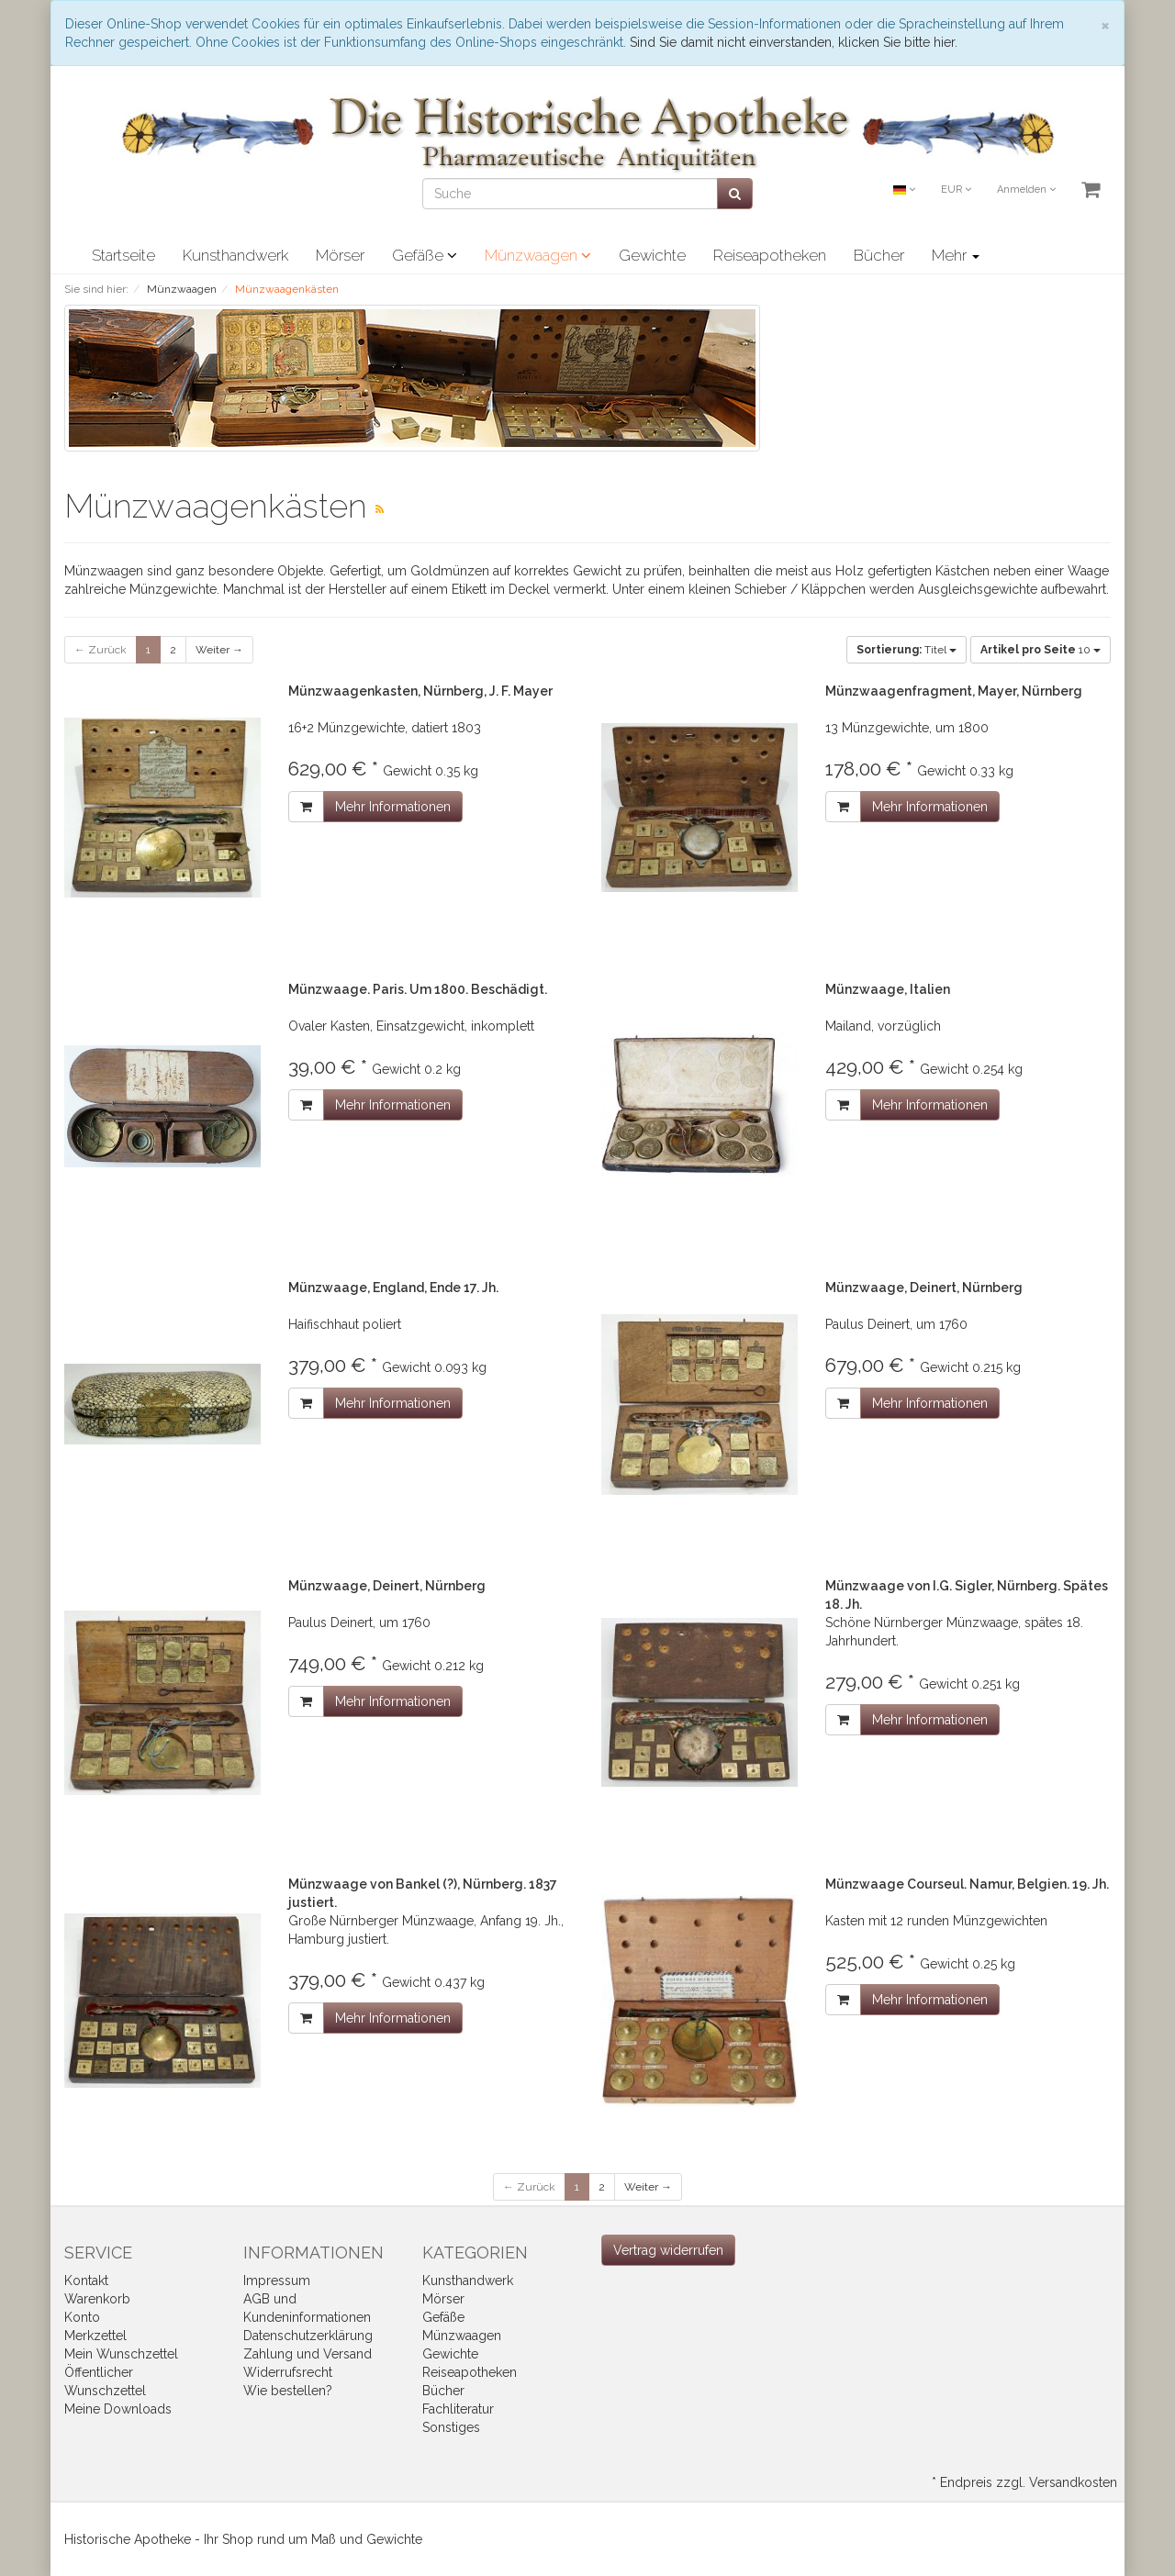  Describe the element at coordinates (668, 2250) in the screenshot. I see `[Widerrufsformular öffnen]` at that location.